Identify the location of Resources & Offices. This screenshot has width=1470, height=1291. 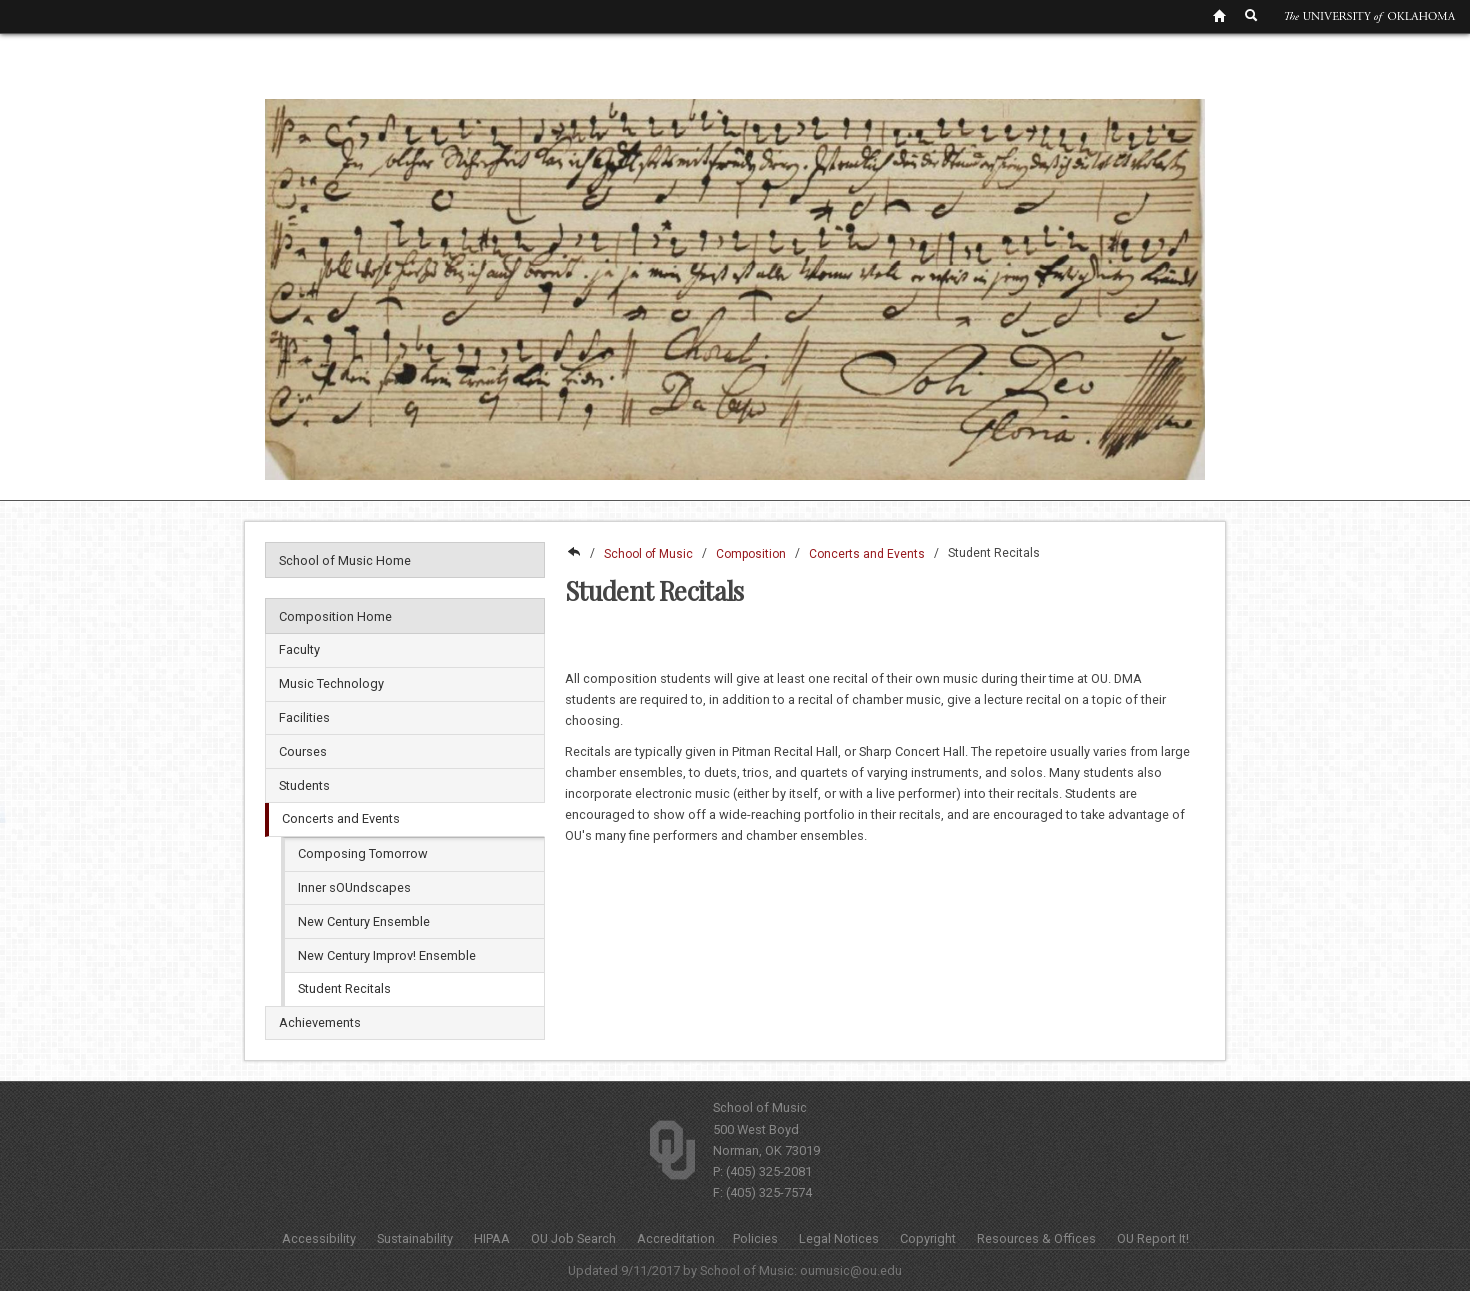
(1036, 1238).